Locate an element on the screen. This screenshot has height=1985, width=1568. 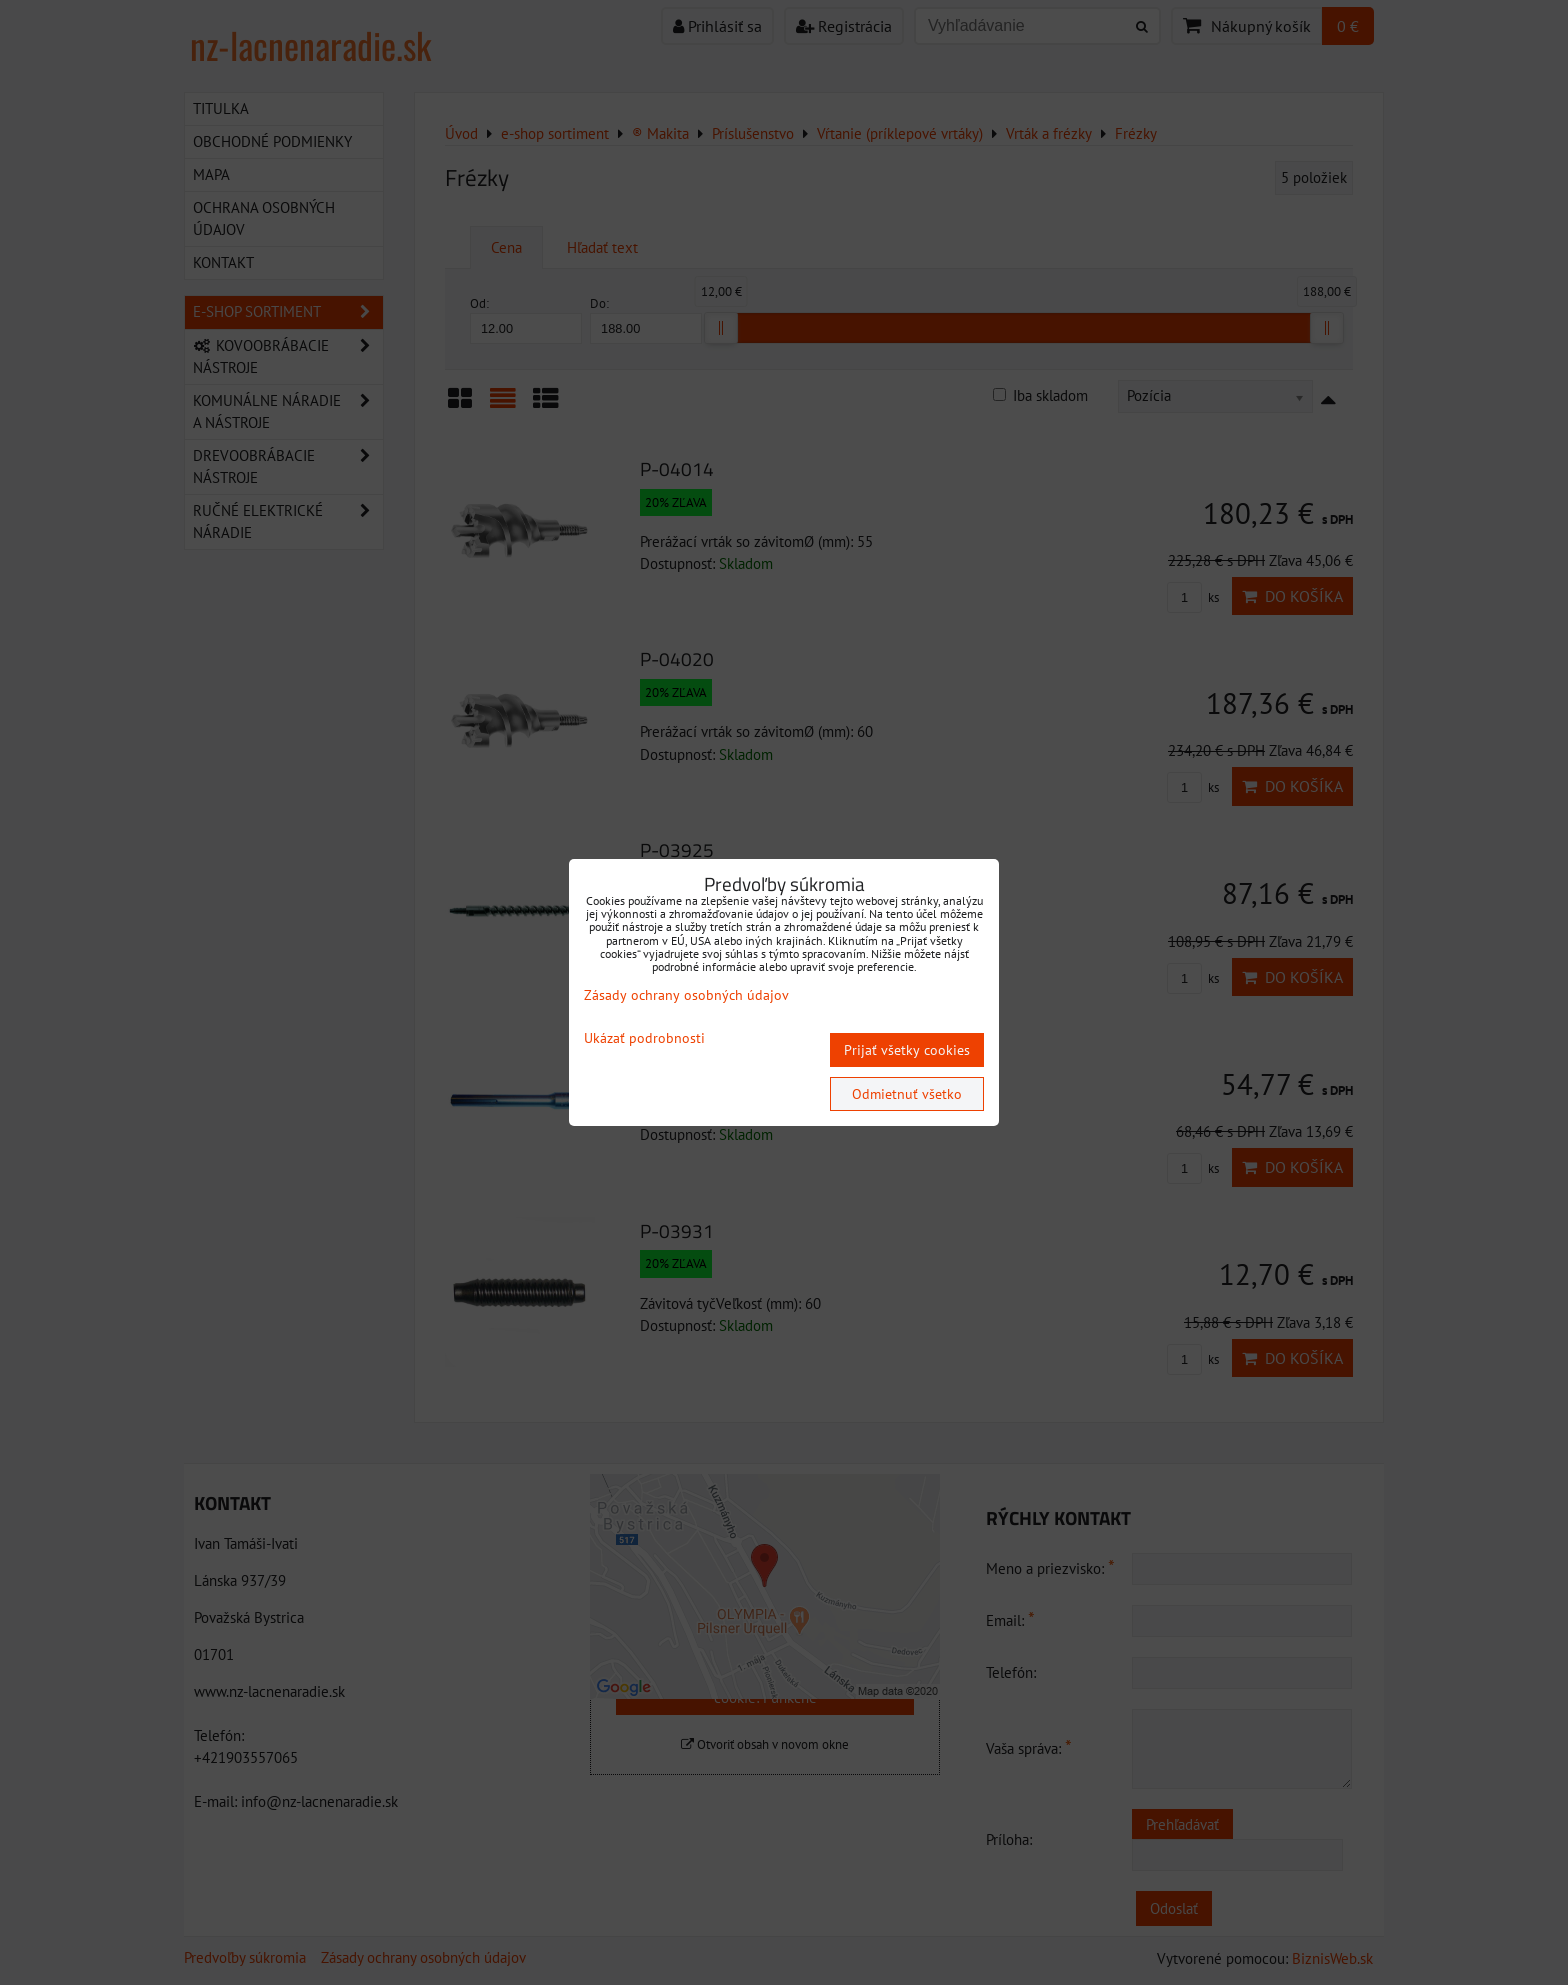
Ukázať podrobnosti is located at coordinates (644, 1038).